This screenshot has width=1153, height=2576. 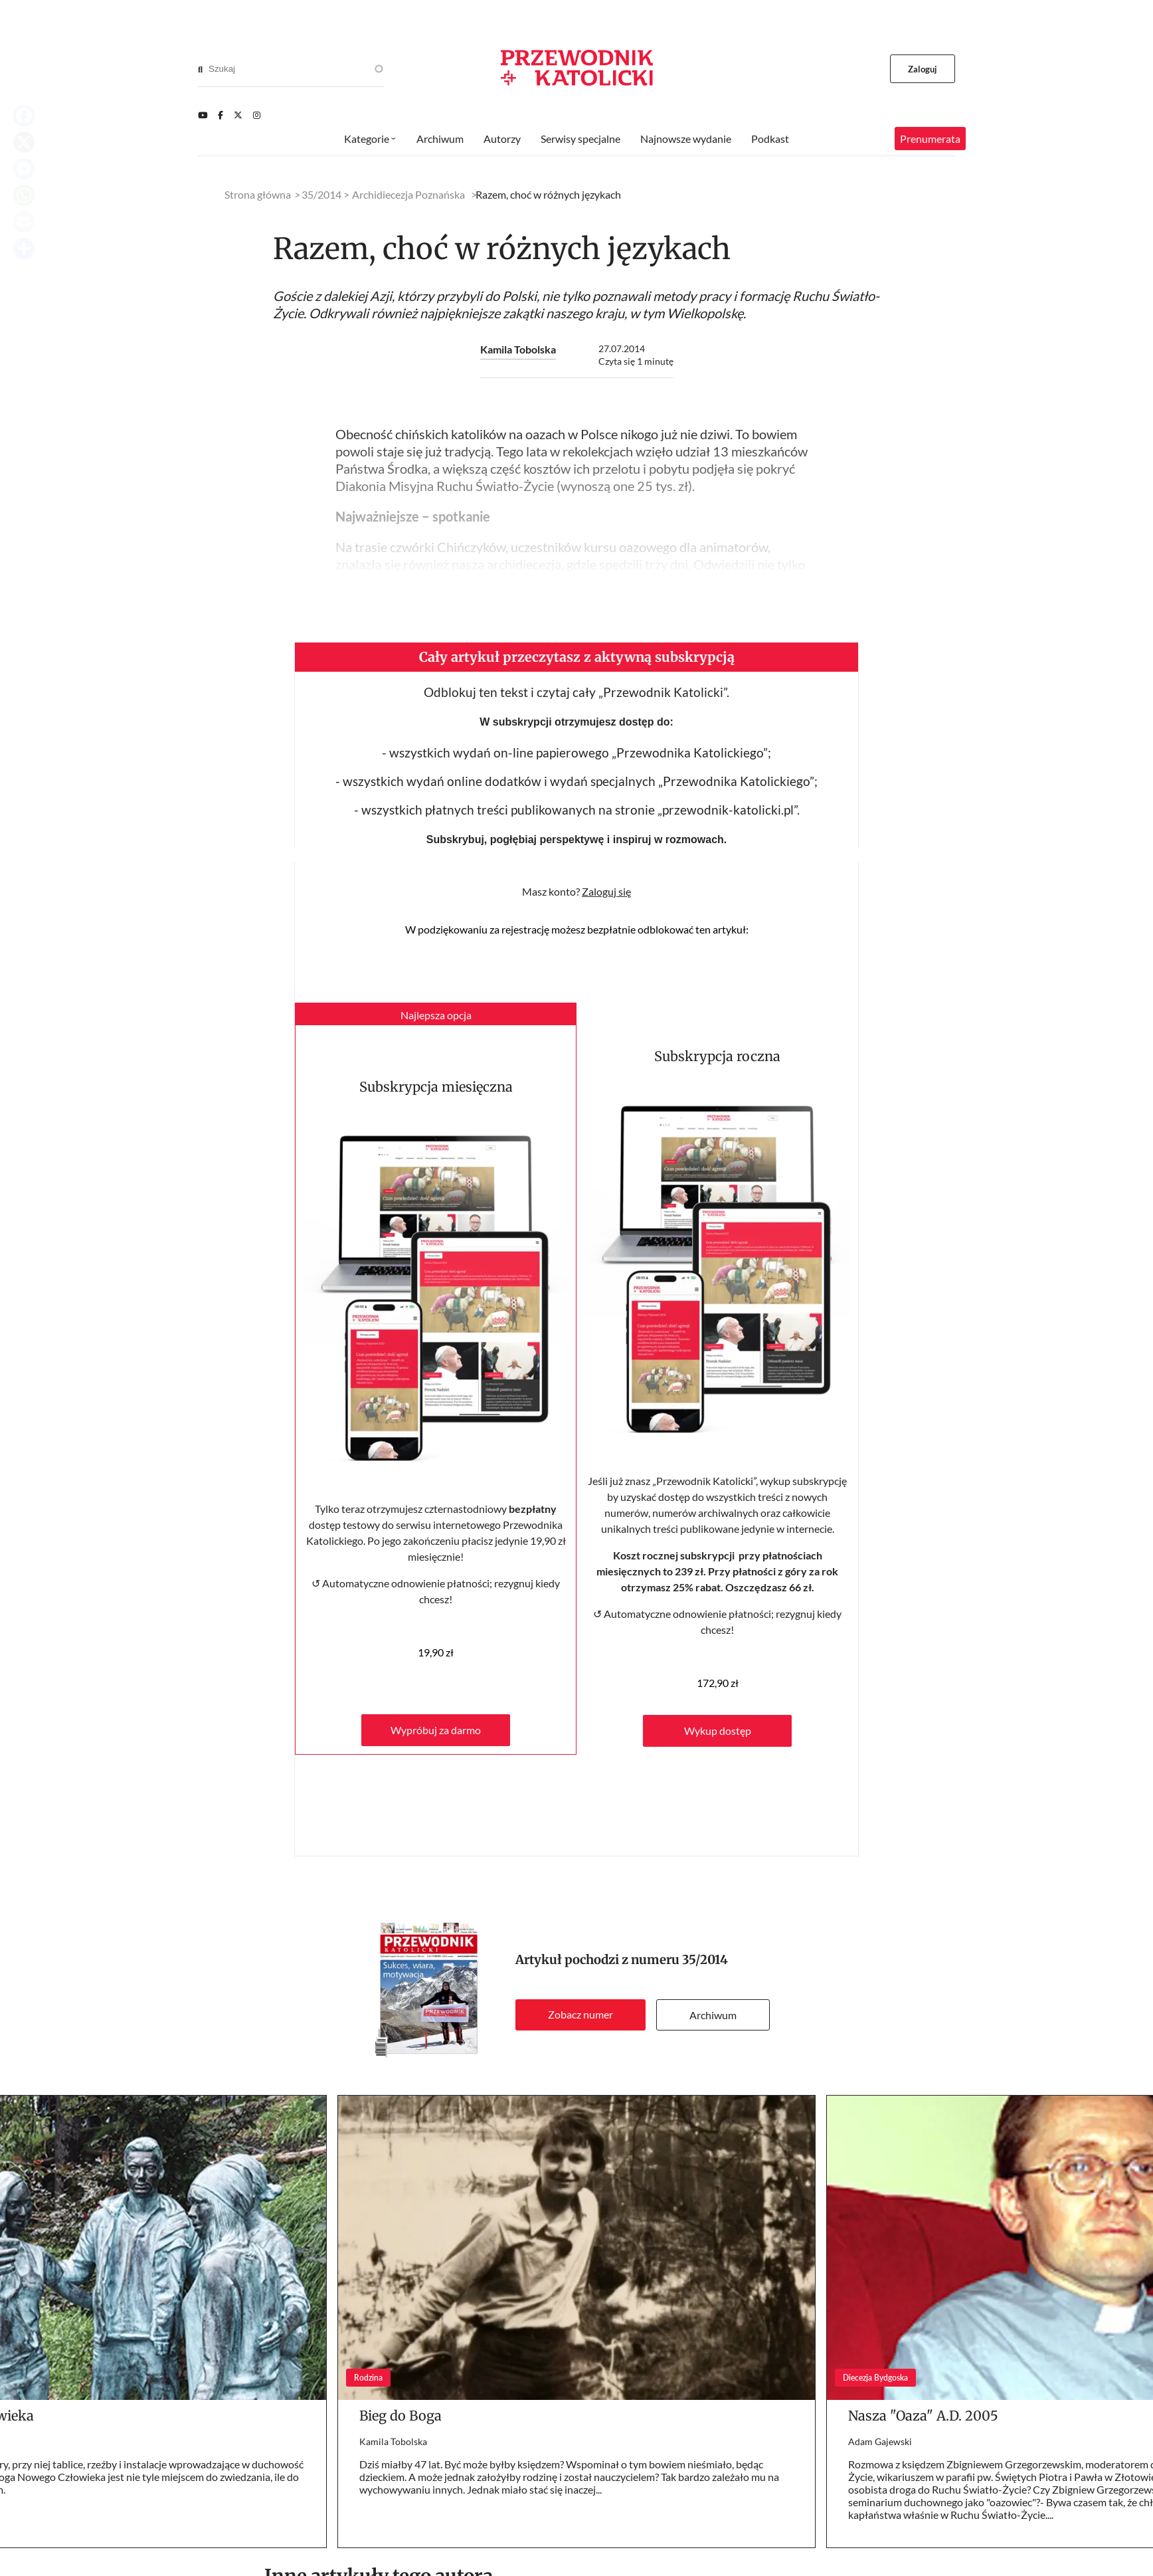 What do you see at coordinates (713, 2015) in the screenshot?
I see `Archiwum` at bounding box center [713, 2015].